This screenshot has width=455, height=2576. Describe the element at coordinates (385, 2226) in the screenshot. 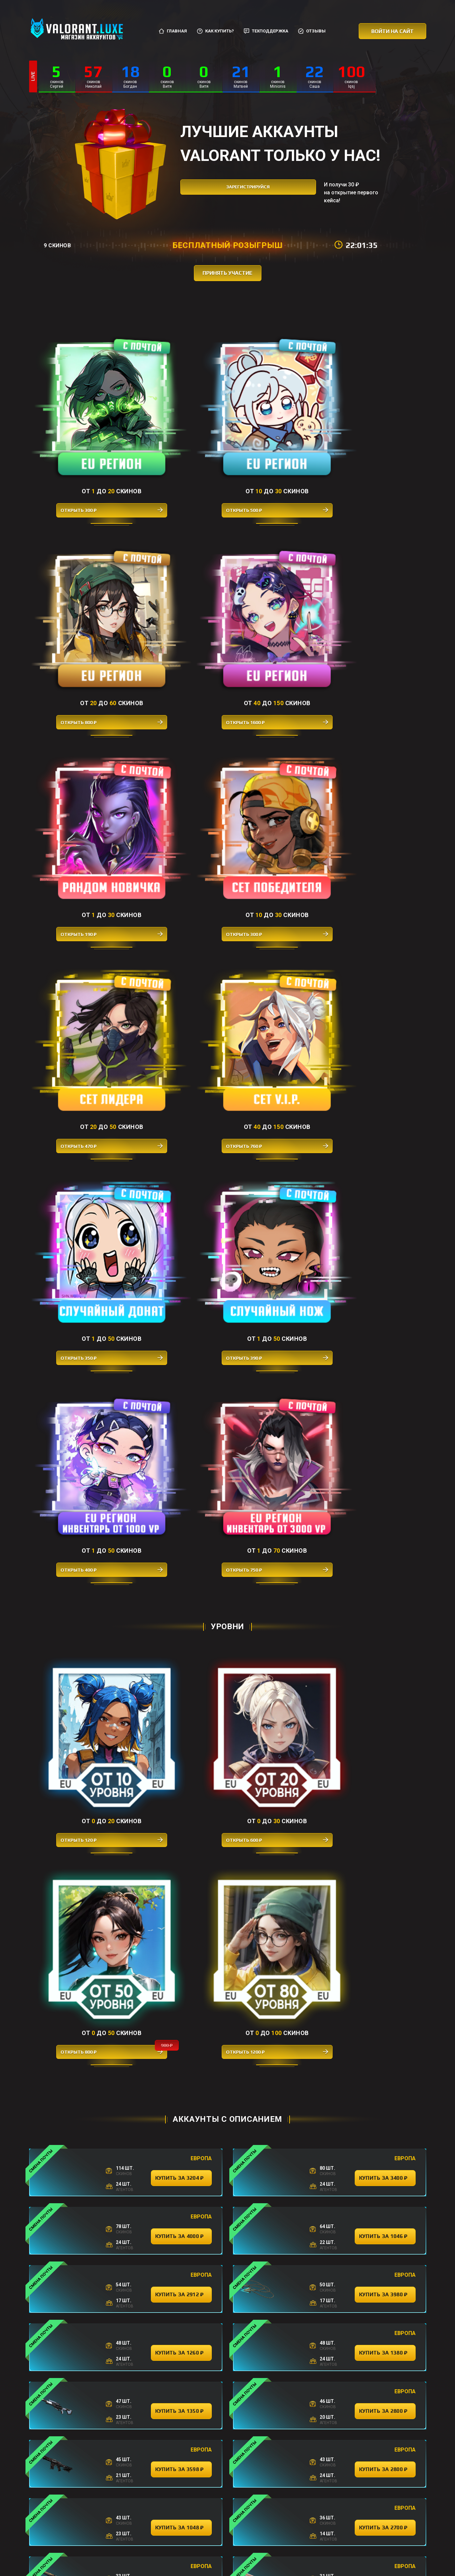

I see `купить за 390 ₽` at that location.